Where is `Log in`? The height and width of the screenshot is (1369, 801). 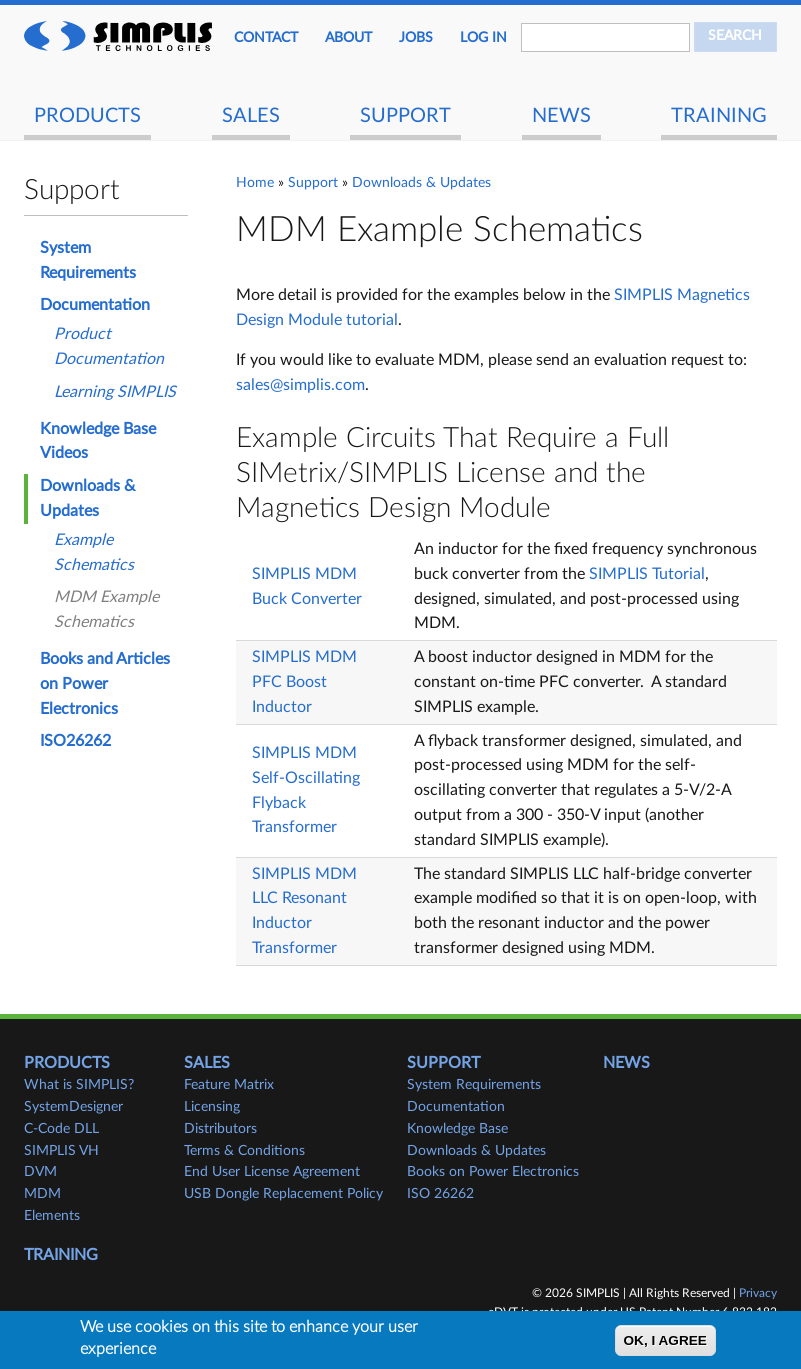
Log in is located at coordinates (483, 38).